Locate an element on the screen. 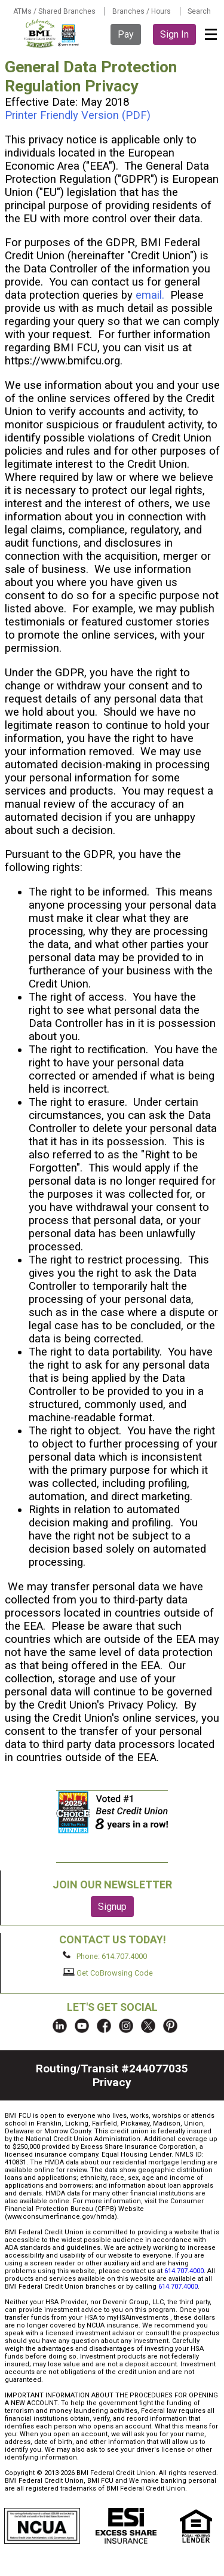  Sign In is located at coordinates (174, 34).